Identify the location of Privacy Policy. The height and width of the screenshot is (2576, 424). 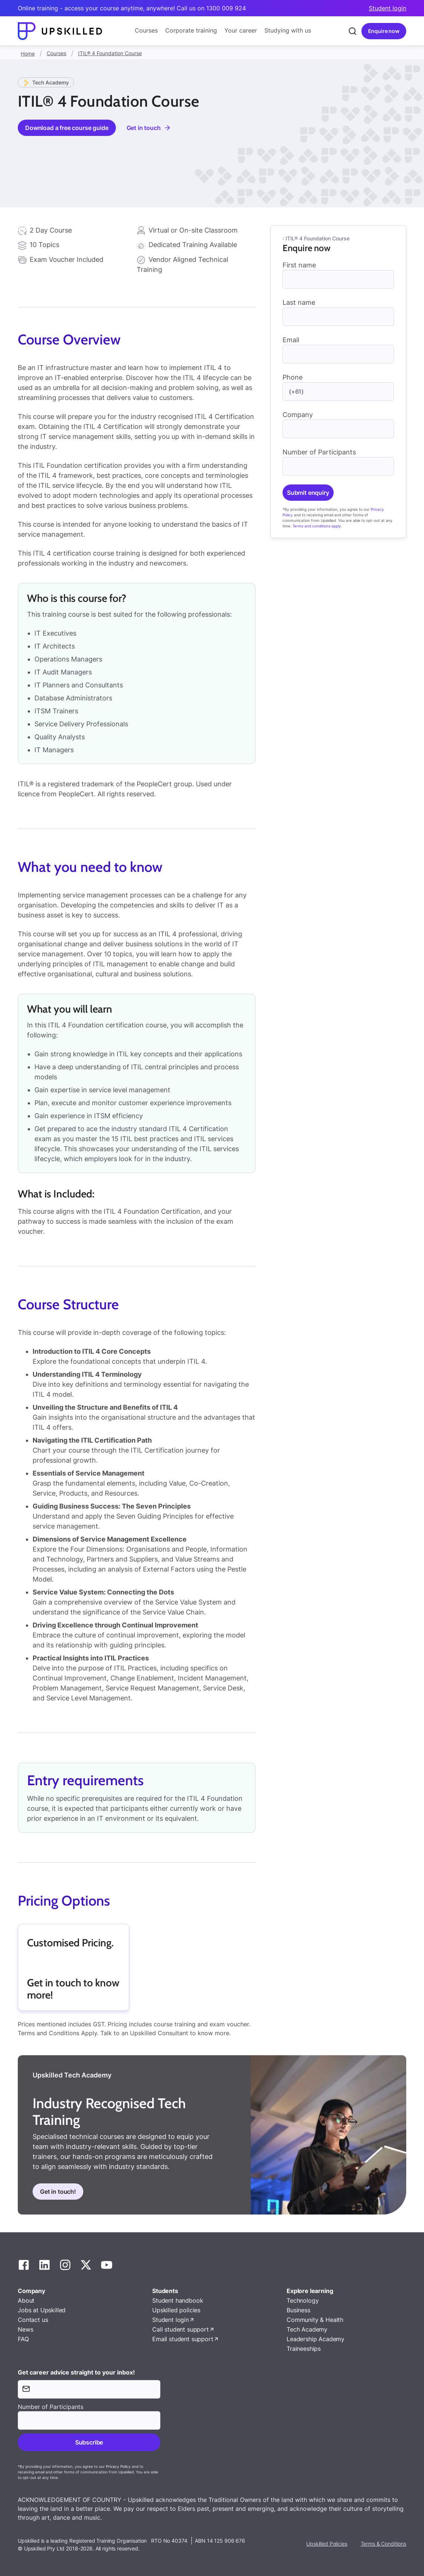
(118, 2466).